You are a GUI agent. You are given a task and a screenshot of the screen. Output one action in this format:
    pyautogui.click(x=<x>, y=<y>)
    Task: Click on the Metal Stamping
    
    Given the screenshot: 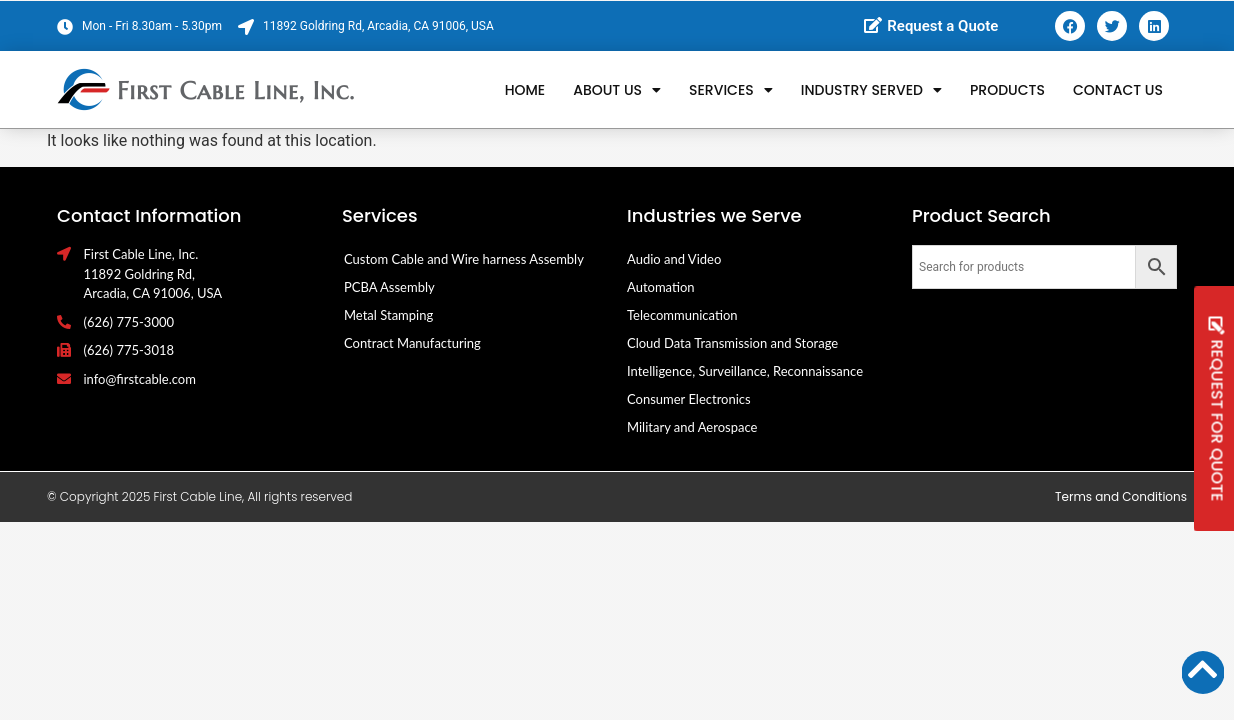 What is the action you would take?
    pyautogui.click(x=388, y=315)
    